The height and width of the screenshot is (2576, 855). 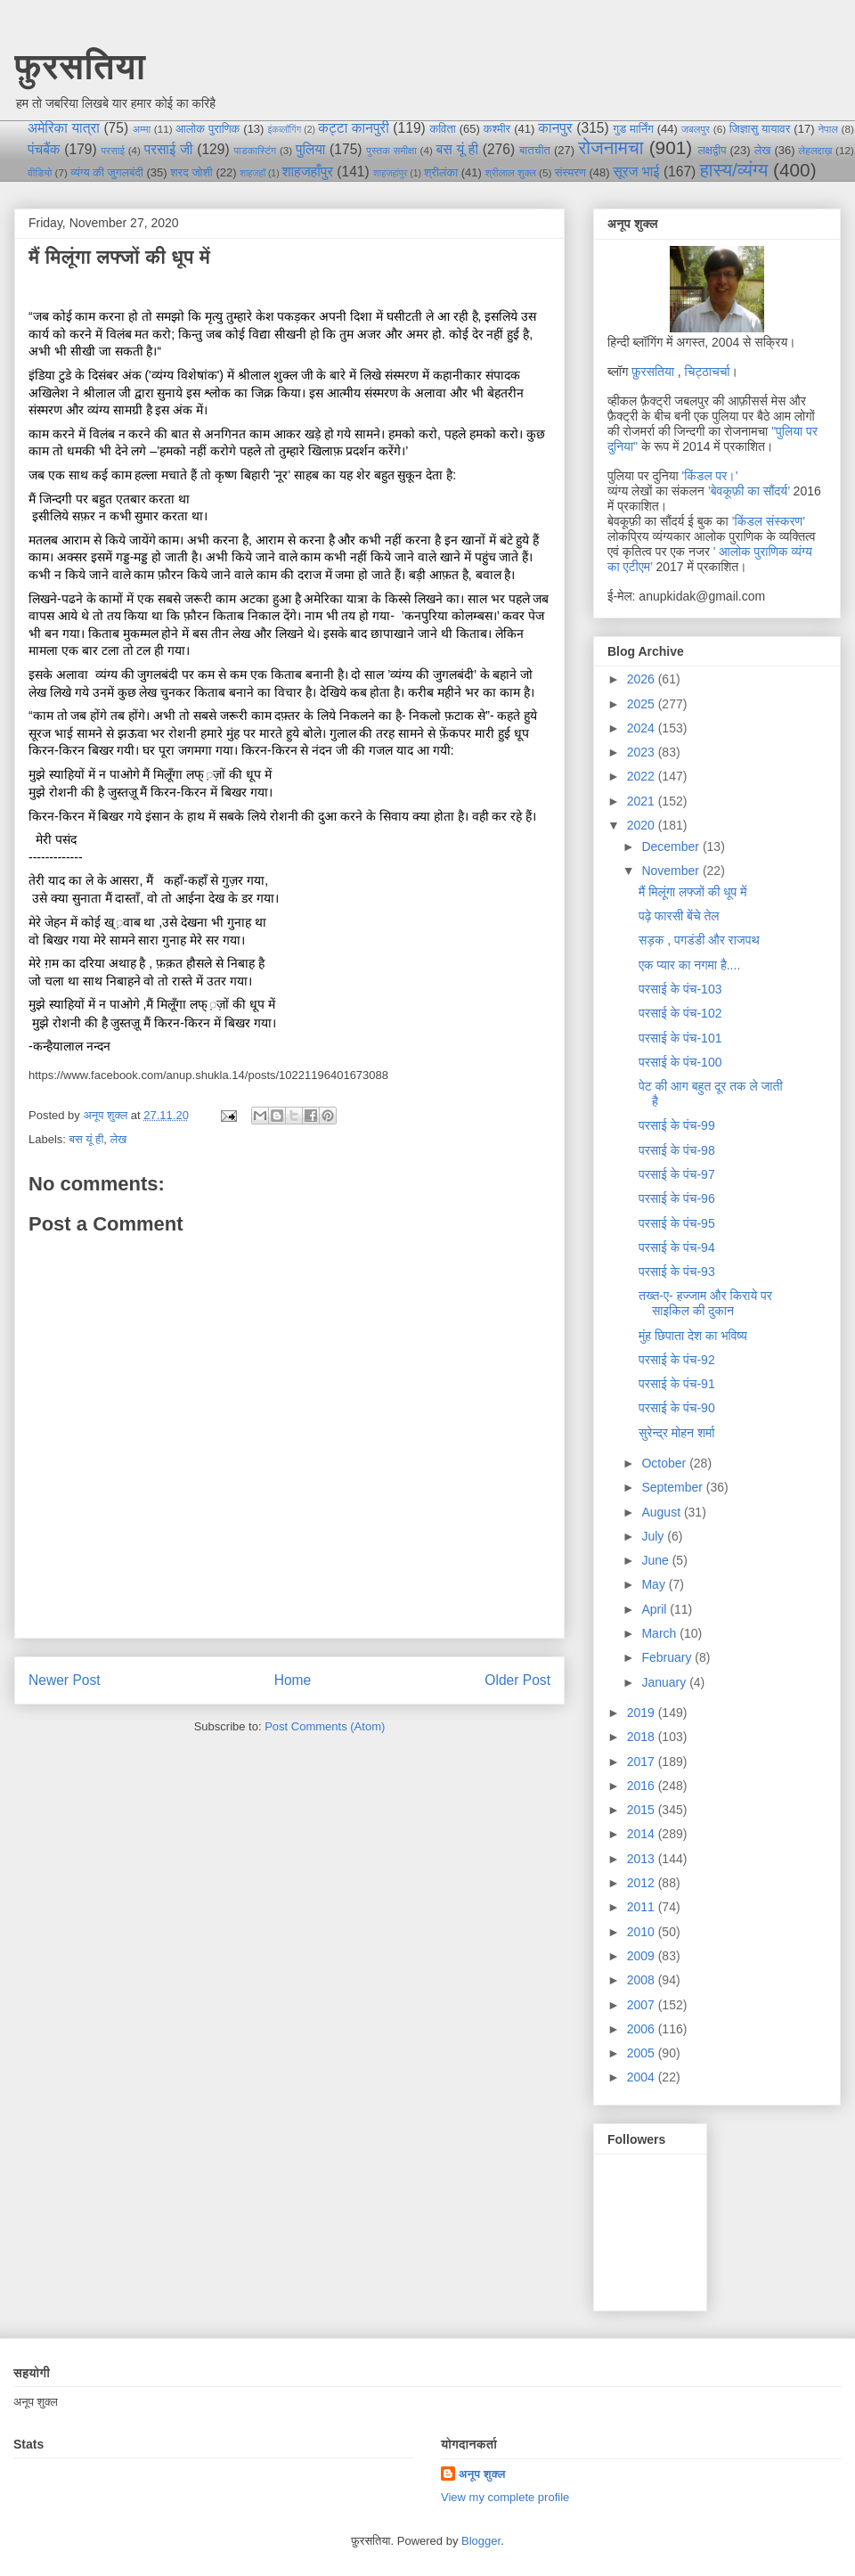 I want to click on 2010, so click(x=642, y=1932).